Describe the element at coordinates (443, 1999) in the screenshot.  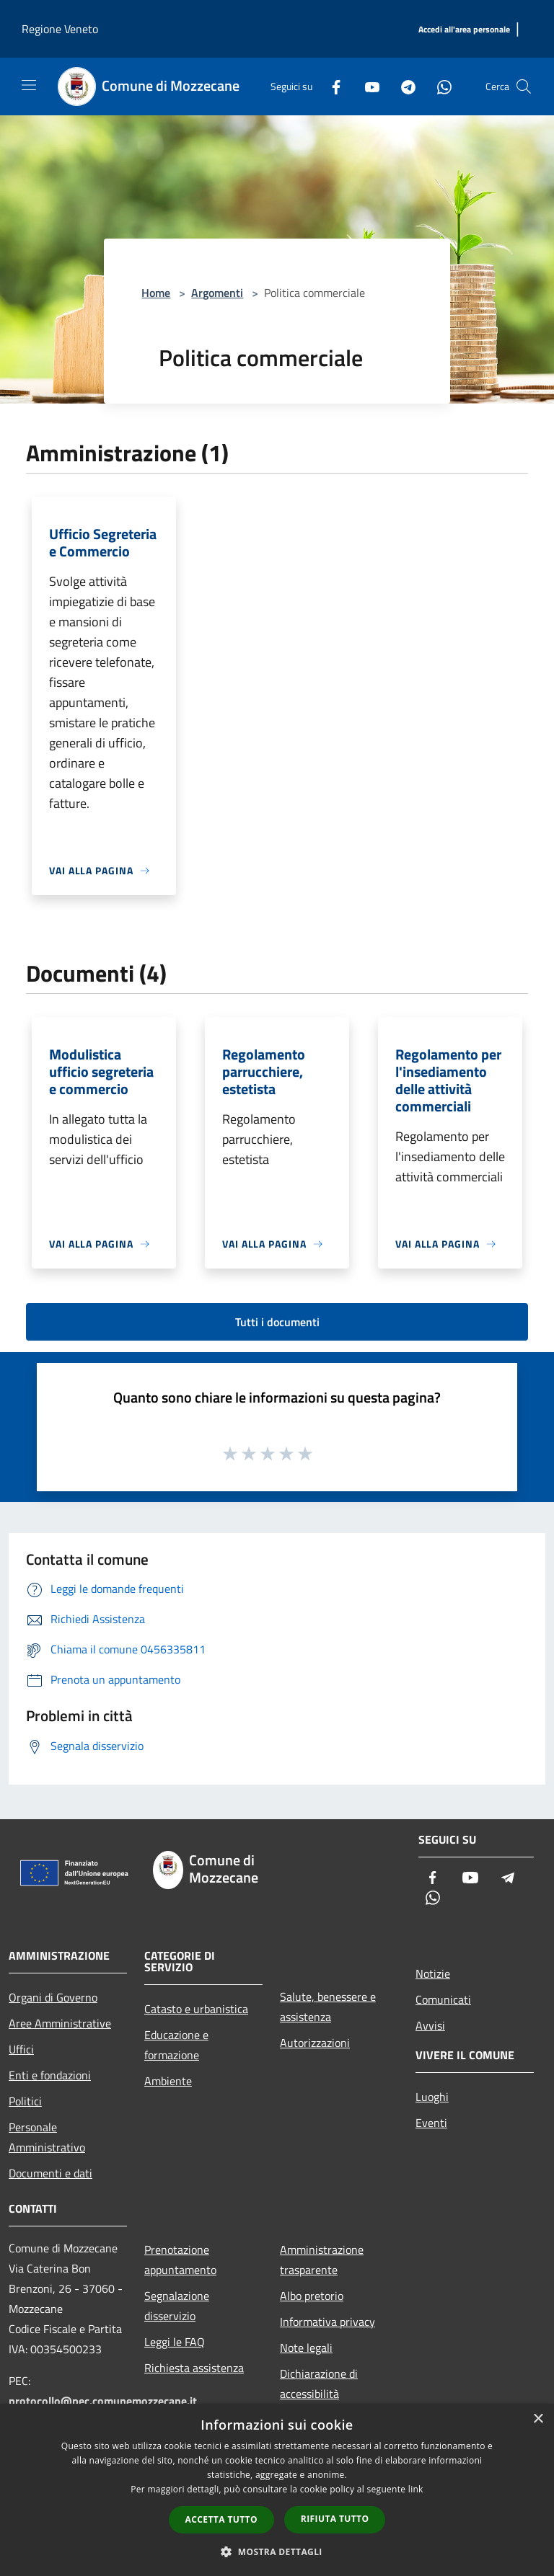
I see `Comunicati` at that location.